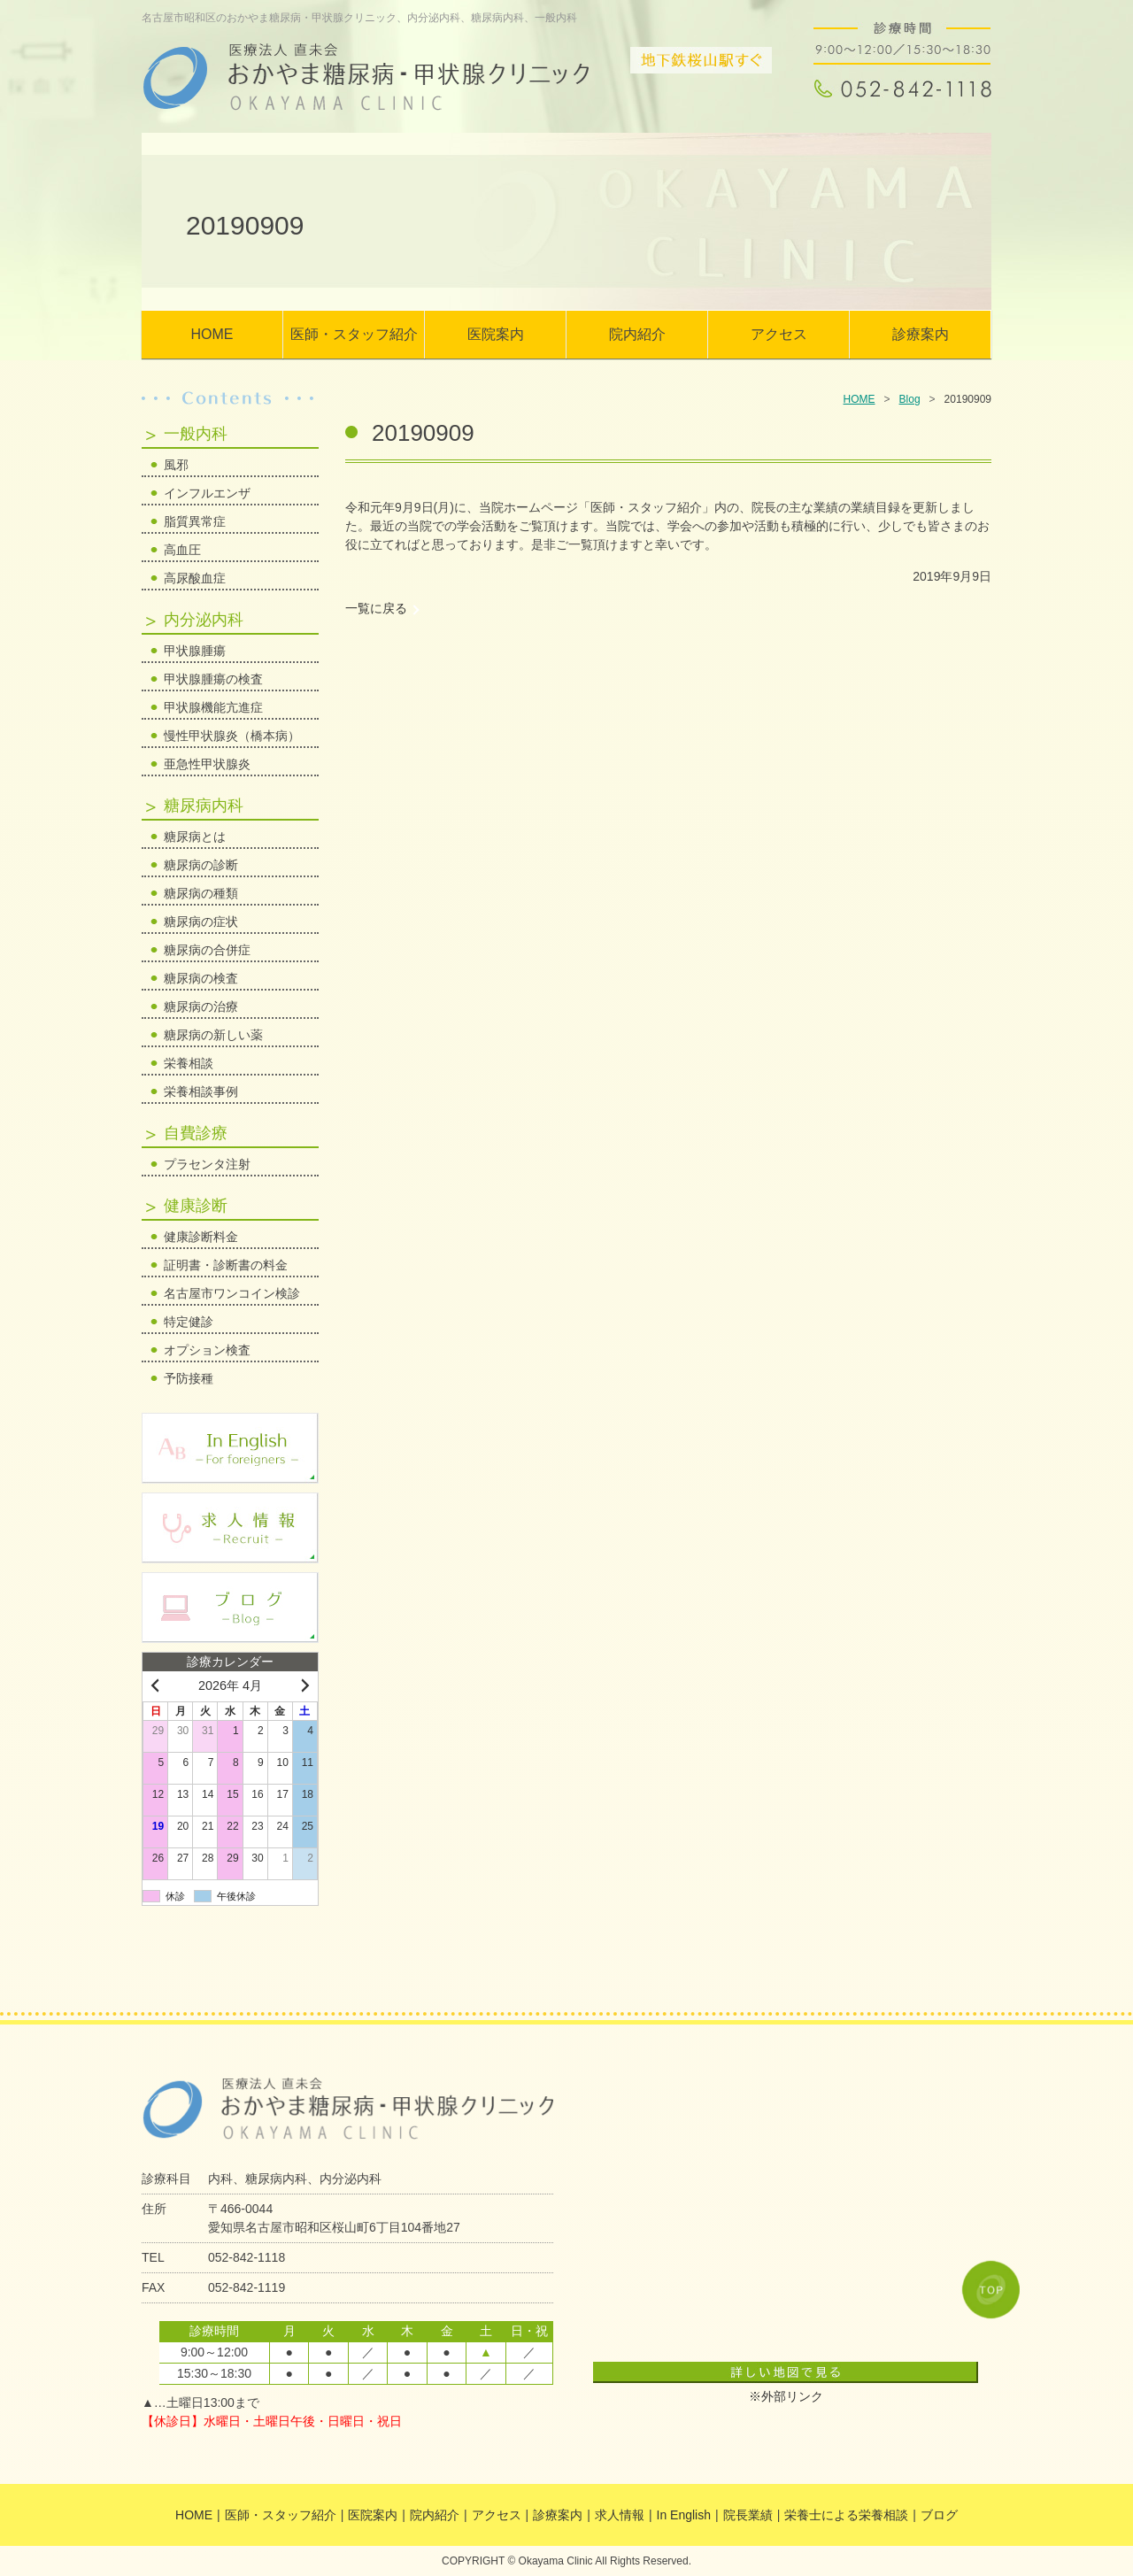 This screenshot has width=1133, height=2576. I want to click on 名古屋市ワンコイン検診, so click(232, 1293).